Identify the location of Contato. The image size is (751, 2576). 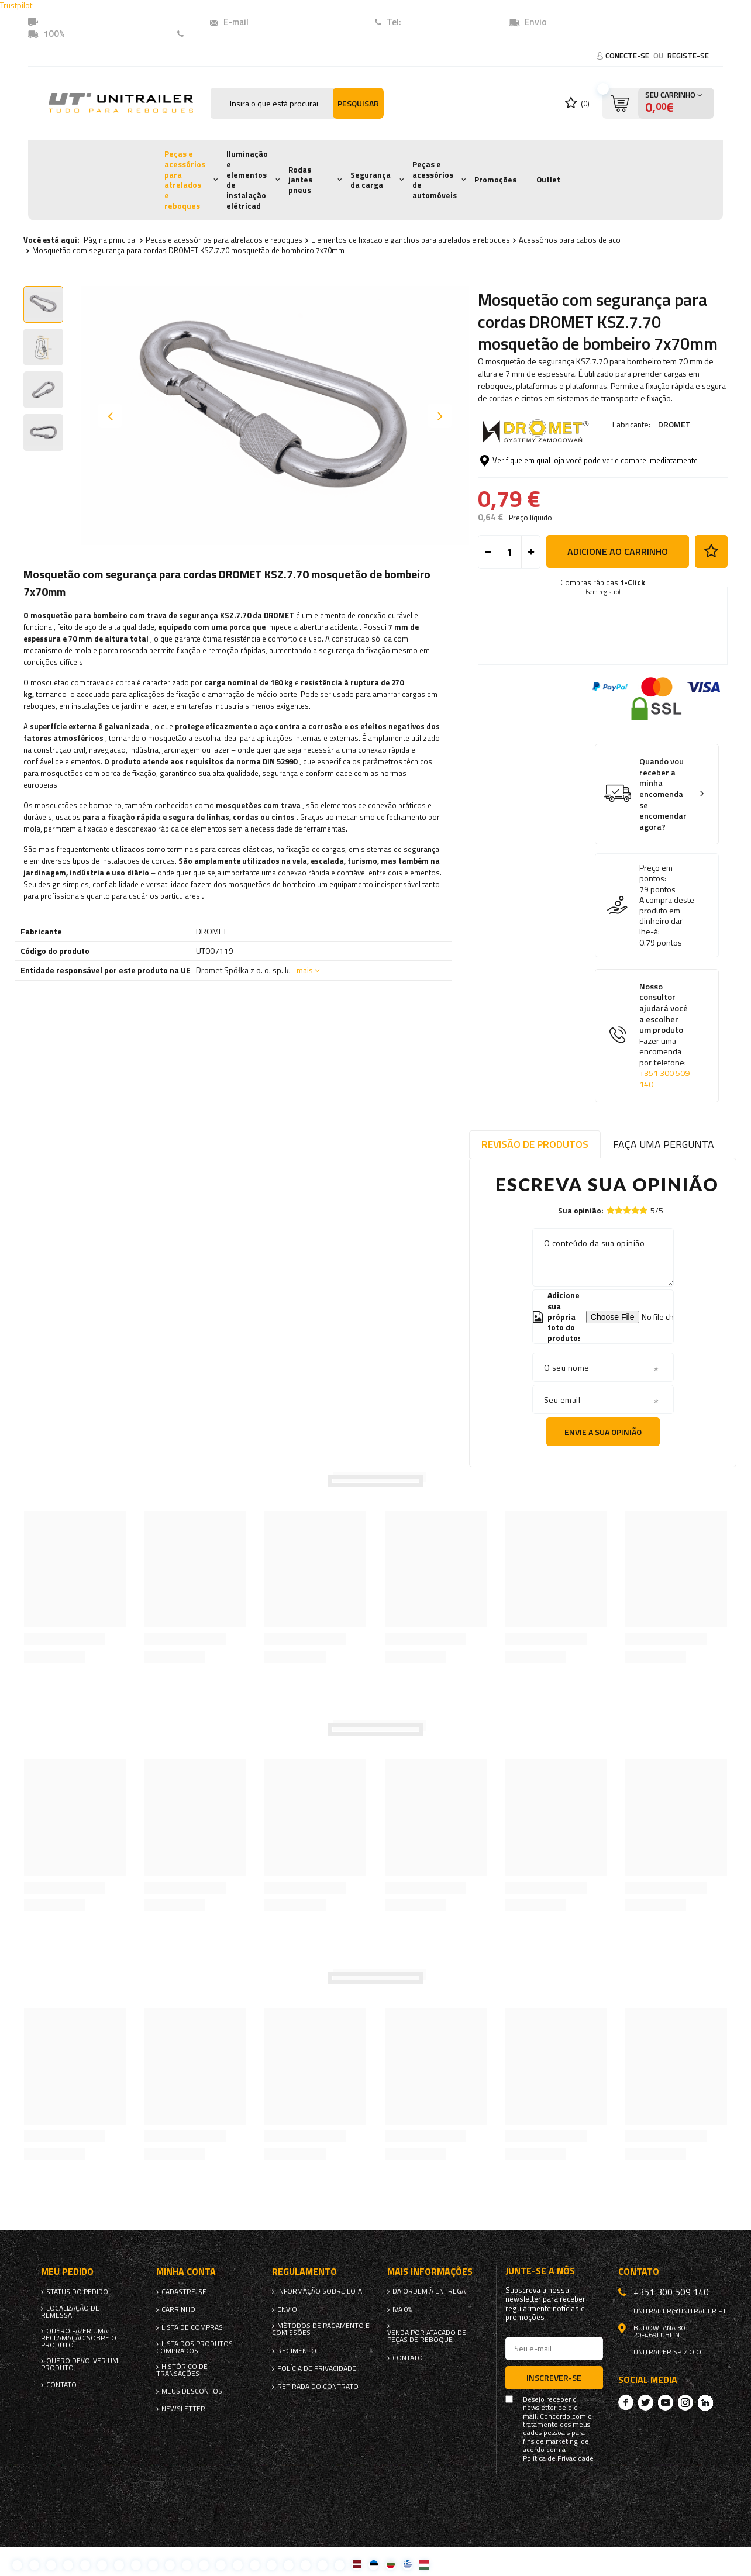
(206, 33).